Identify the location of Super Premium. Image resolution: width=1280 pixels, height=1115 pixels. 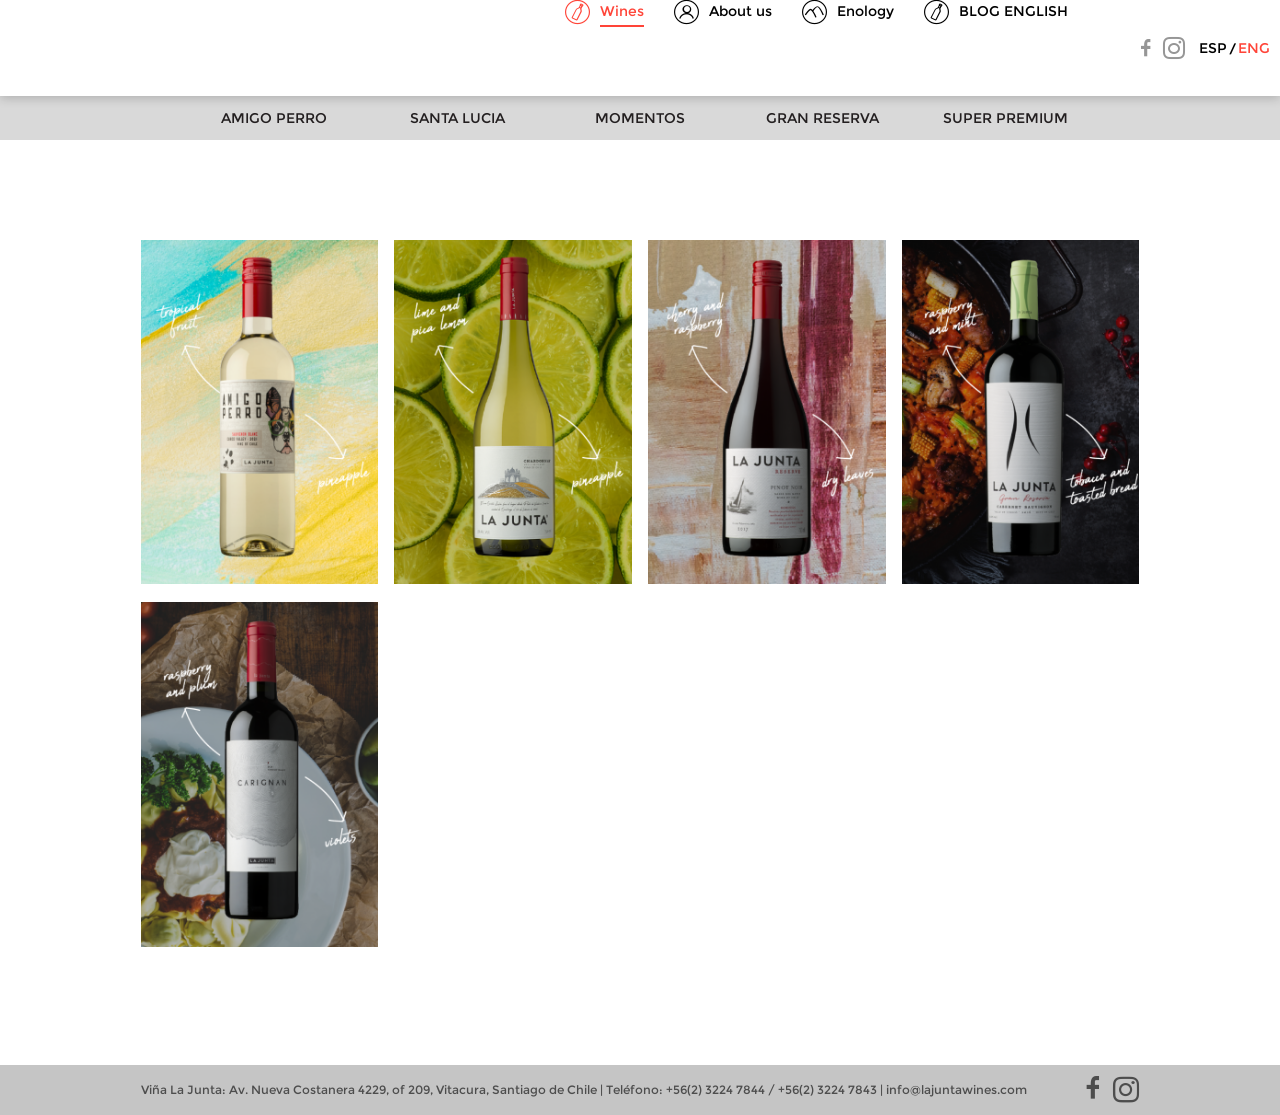
(1005, 118).